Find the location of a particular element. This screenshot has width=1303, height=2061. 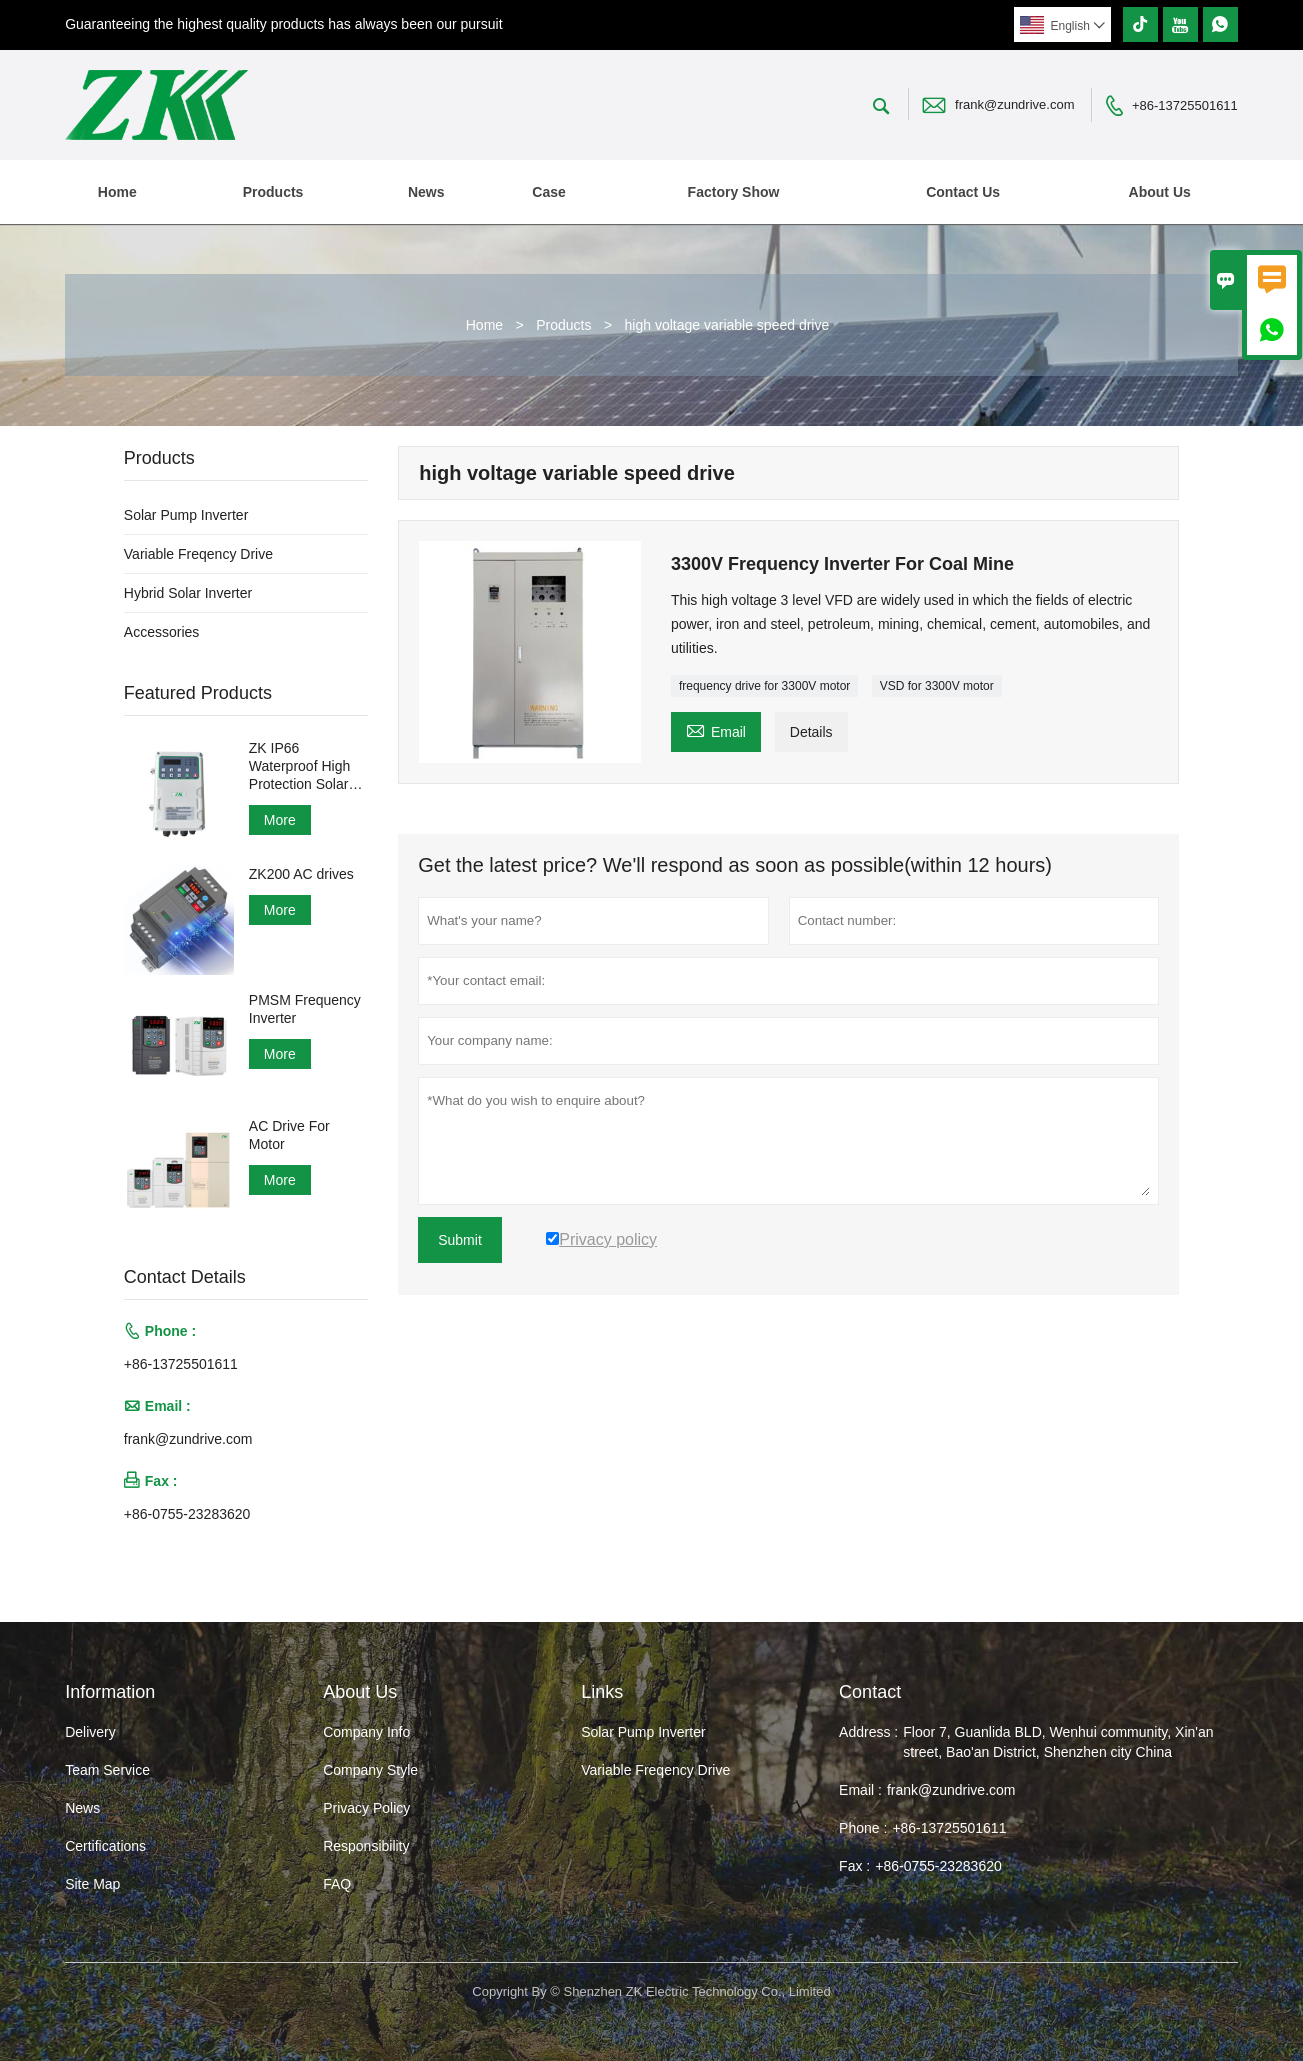

Details is located at coordinates (811, 732).